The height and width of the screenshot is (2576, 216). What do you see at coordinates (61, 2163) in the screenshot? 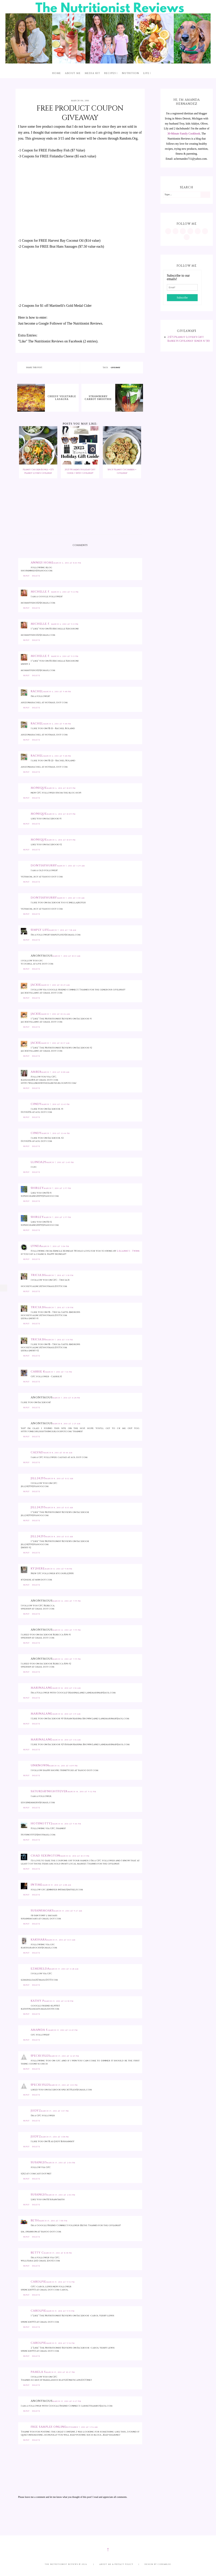
I see `March 15, 2011 at 2:04 PM` at bounding box center [61, 2163].